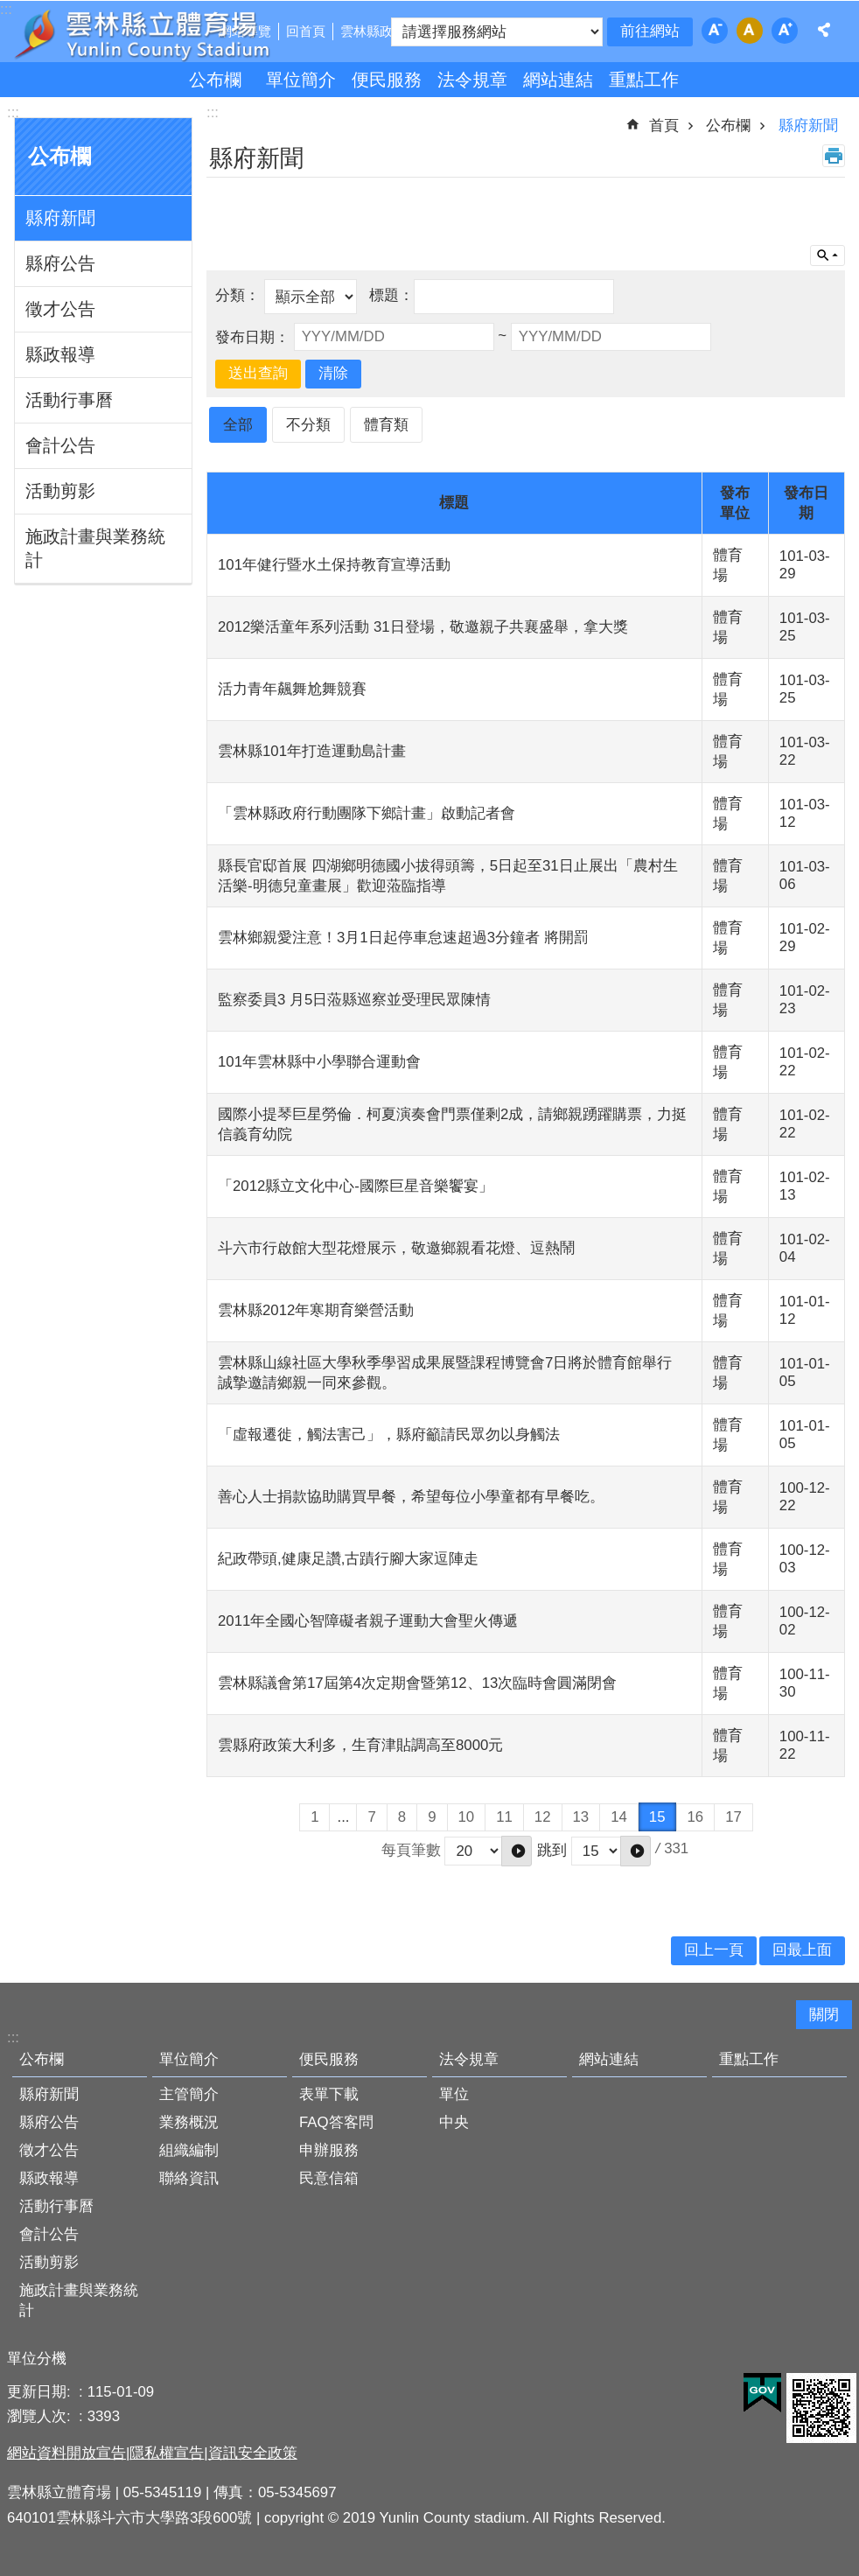 The image size is (859, 2576). I want to click on 縣府公告, so click(60, 263).